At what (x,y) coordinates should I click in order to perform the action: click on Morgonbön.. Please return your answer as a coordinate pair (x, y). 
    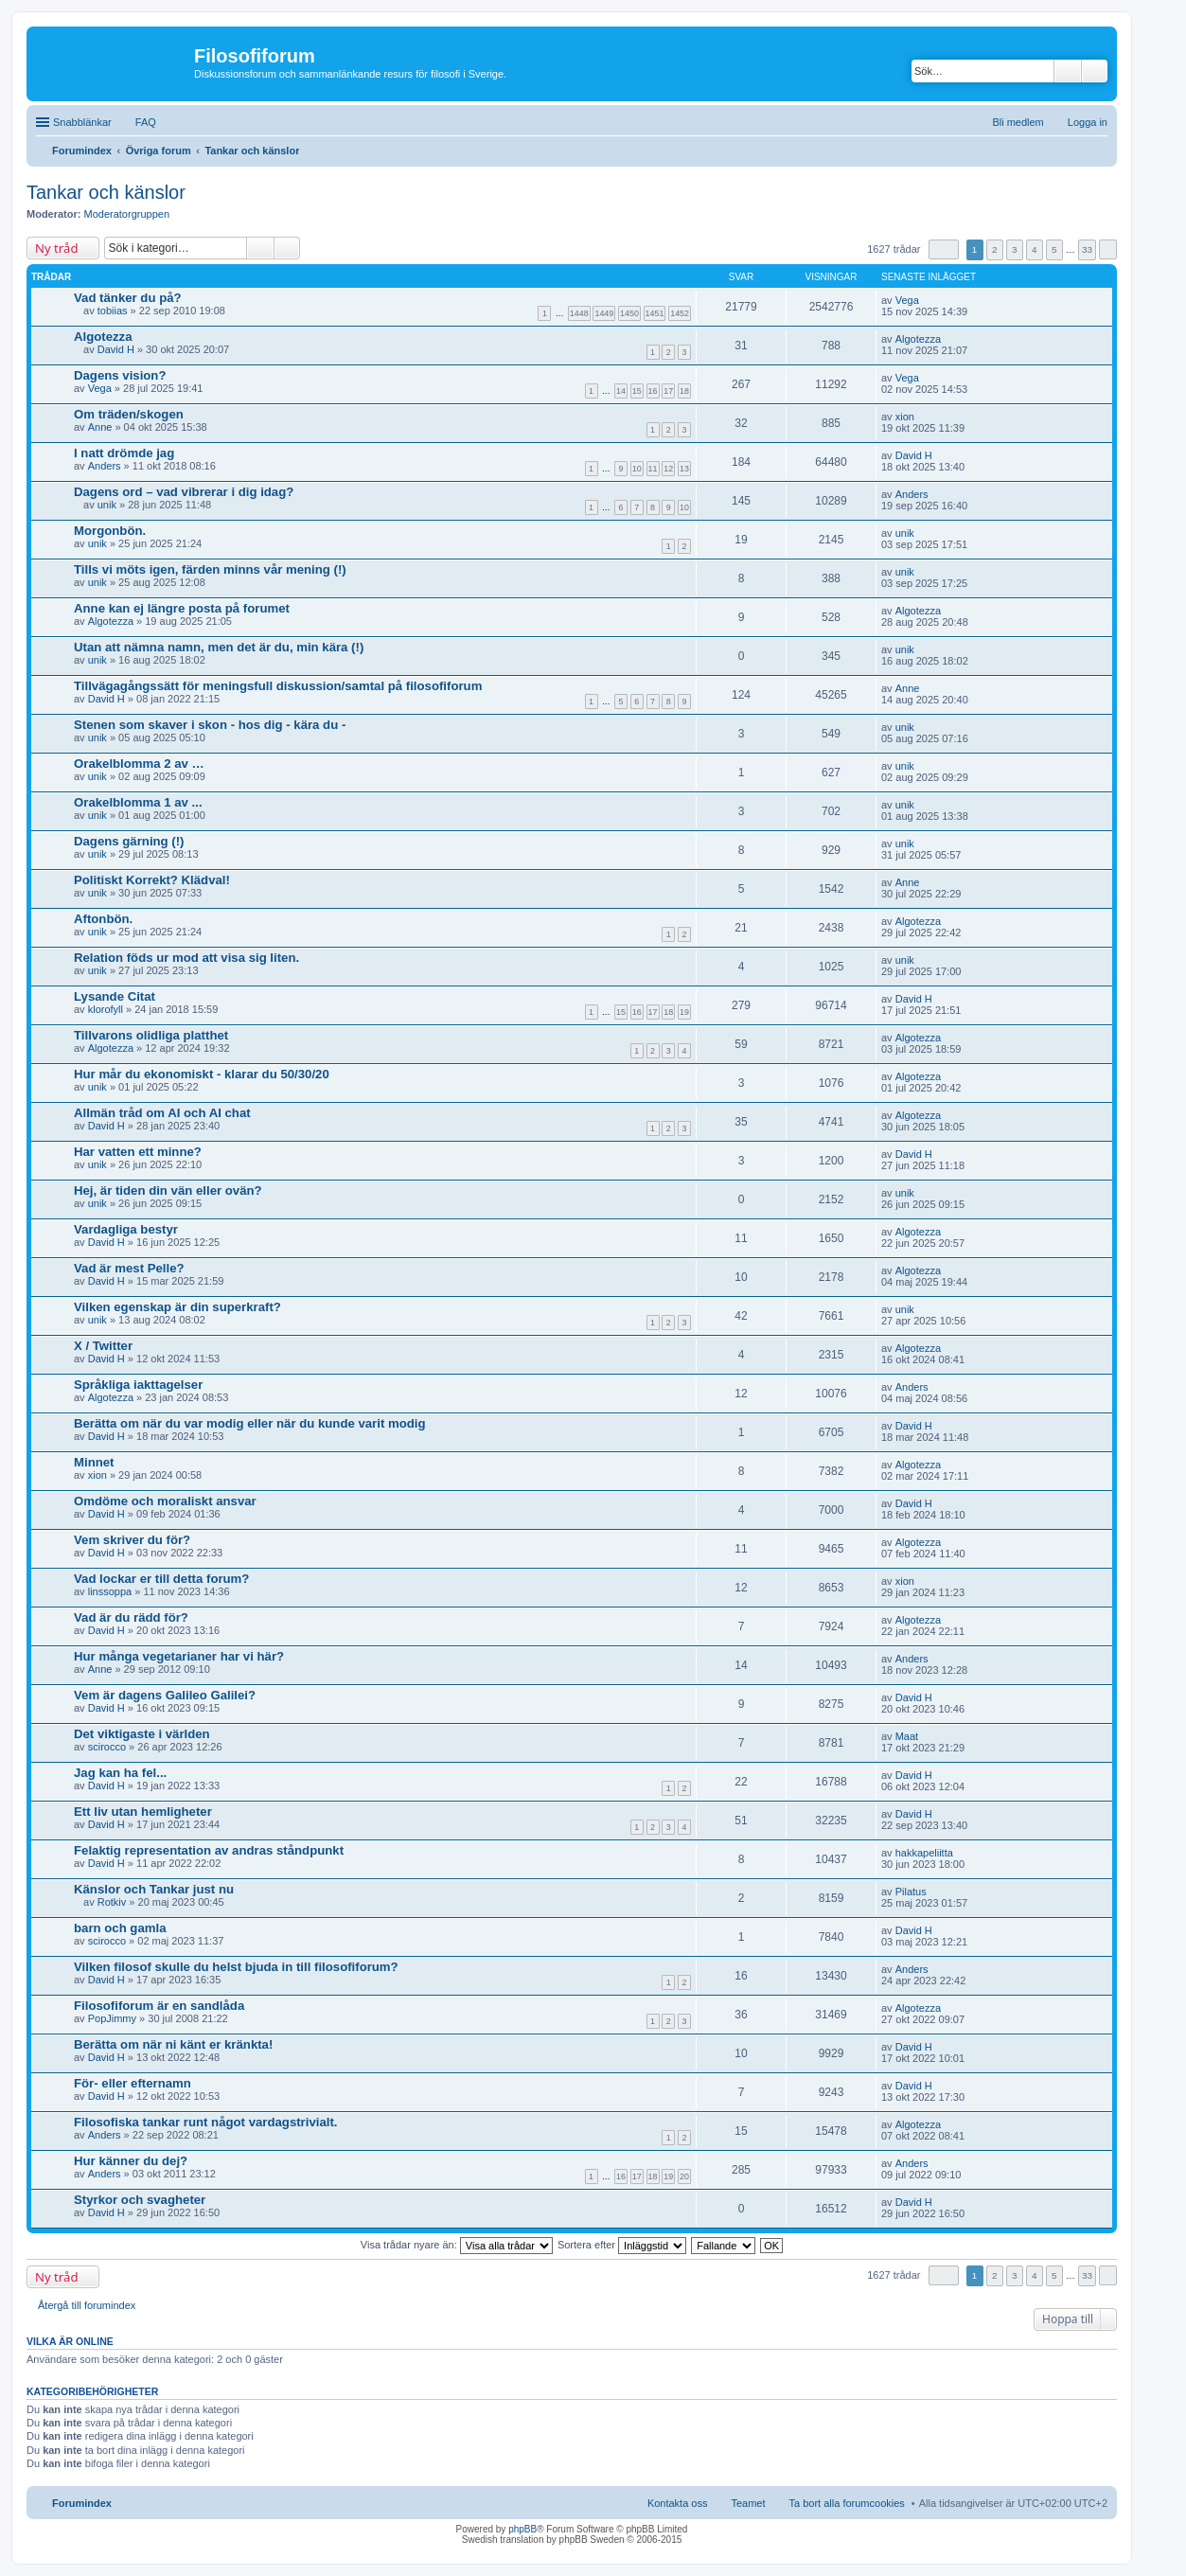
    Looking at the image, I should click on (110, 531).